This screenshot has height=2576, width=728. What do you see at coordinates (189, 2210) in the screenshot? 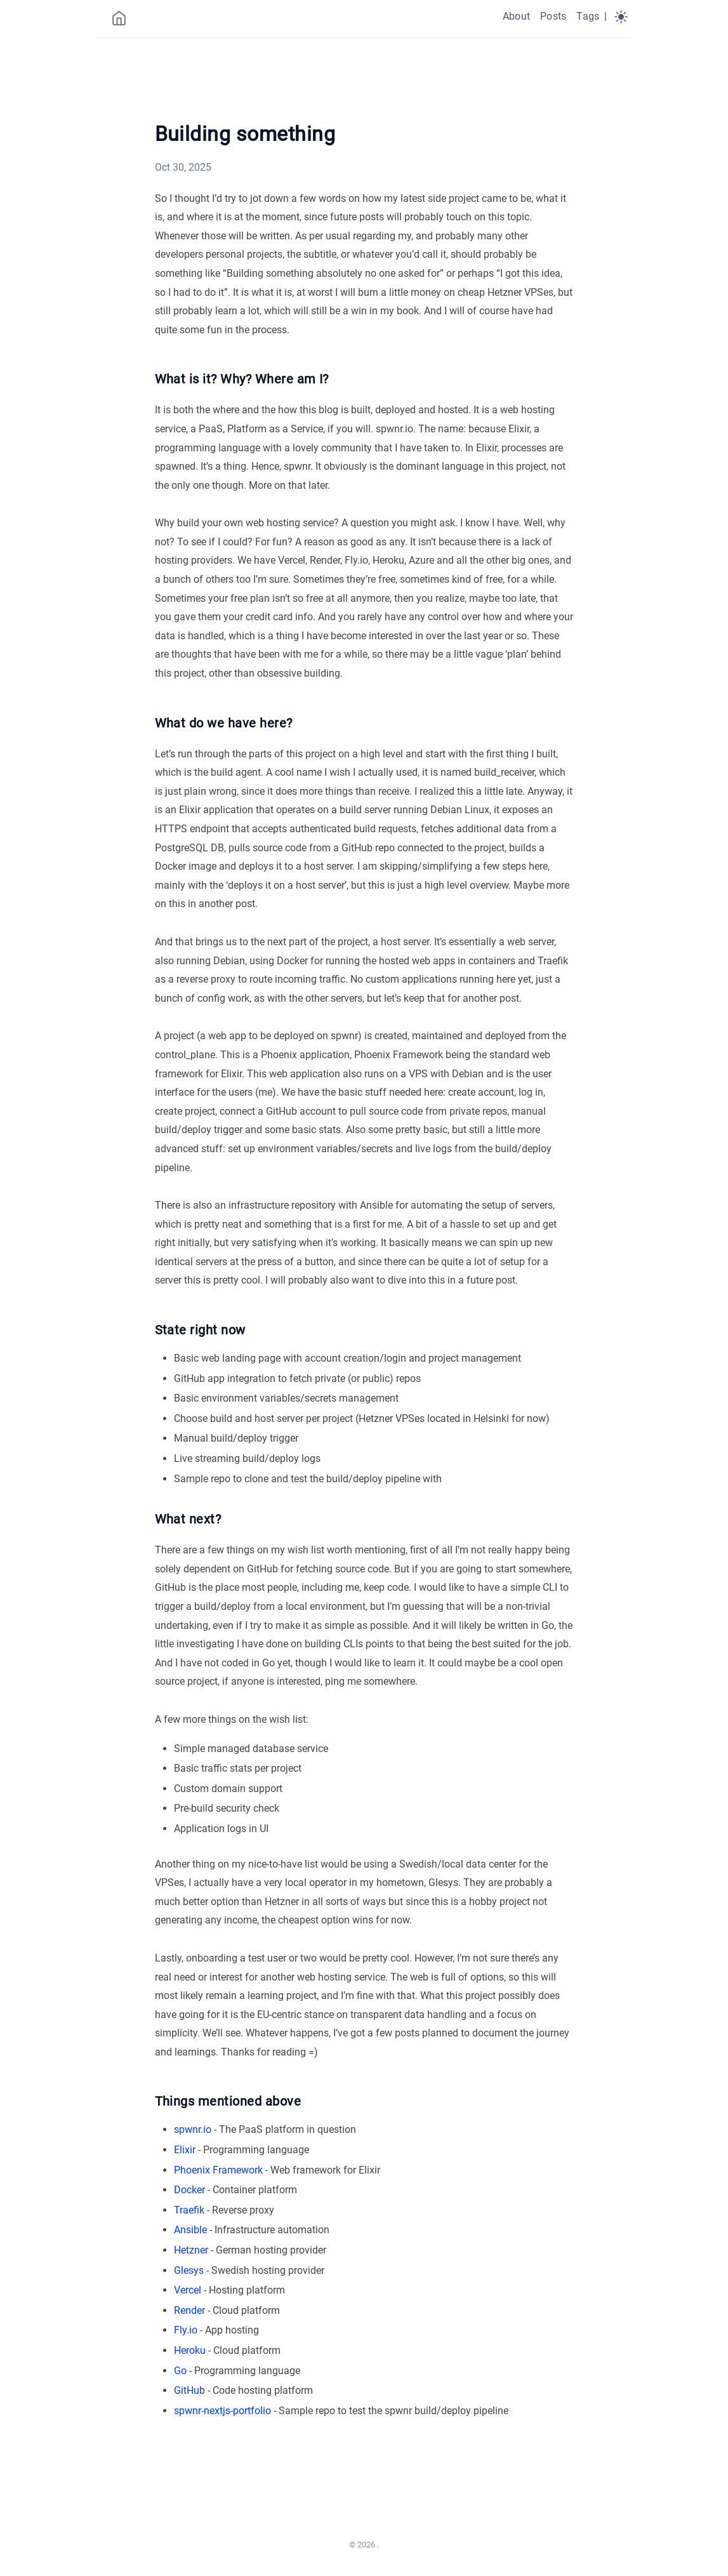
I see `Traefik` at bounding box center [189, 2210].